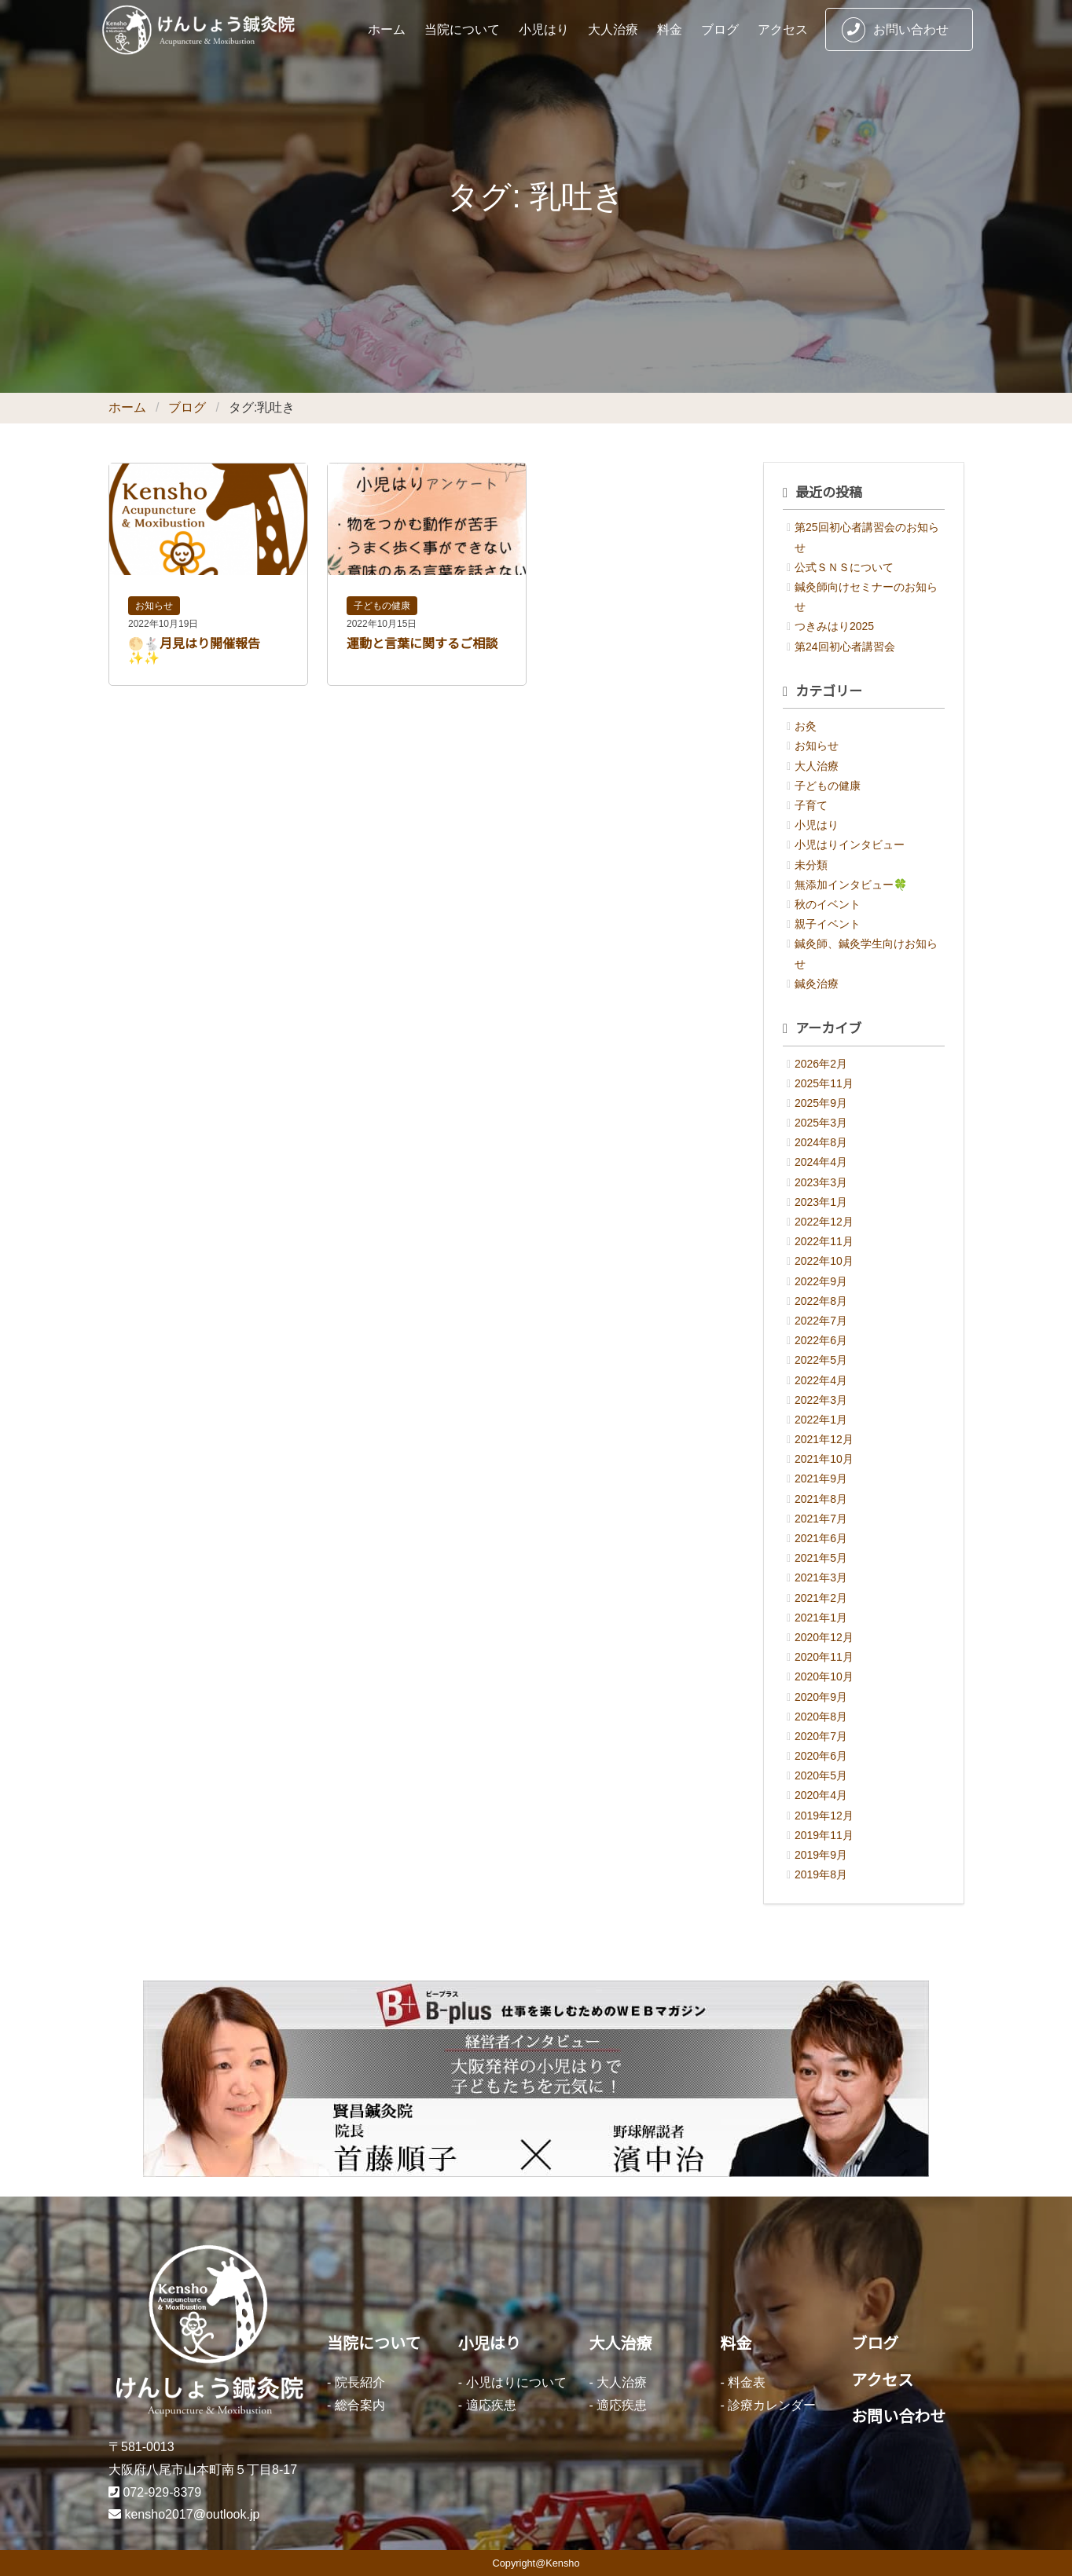 The height and width of the screenshot is (2576, 1072). I want to click on 2022年5月, so click(821, 1360).